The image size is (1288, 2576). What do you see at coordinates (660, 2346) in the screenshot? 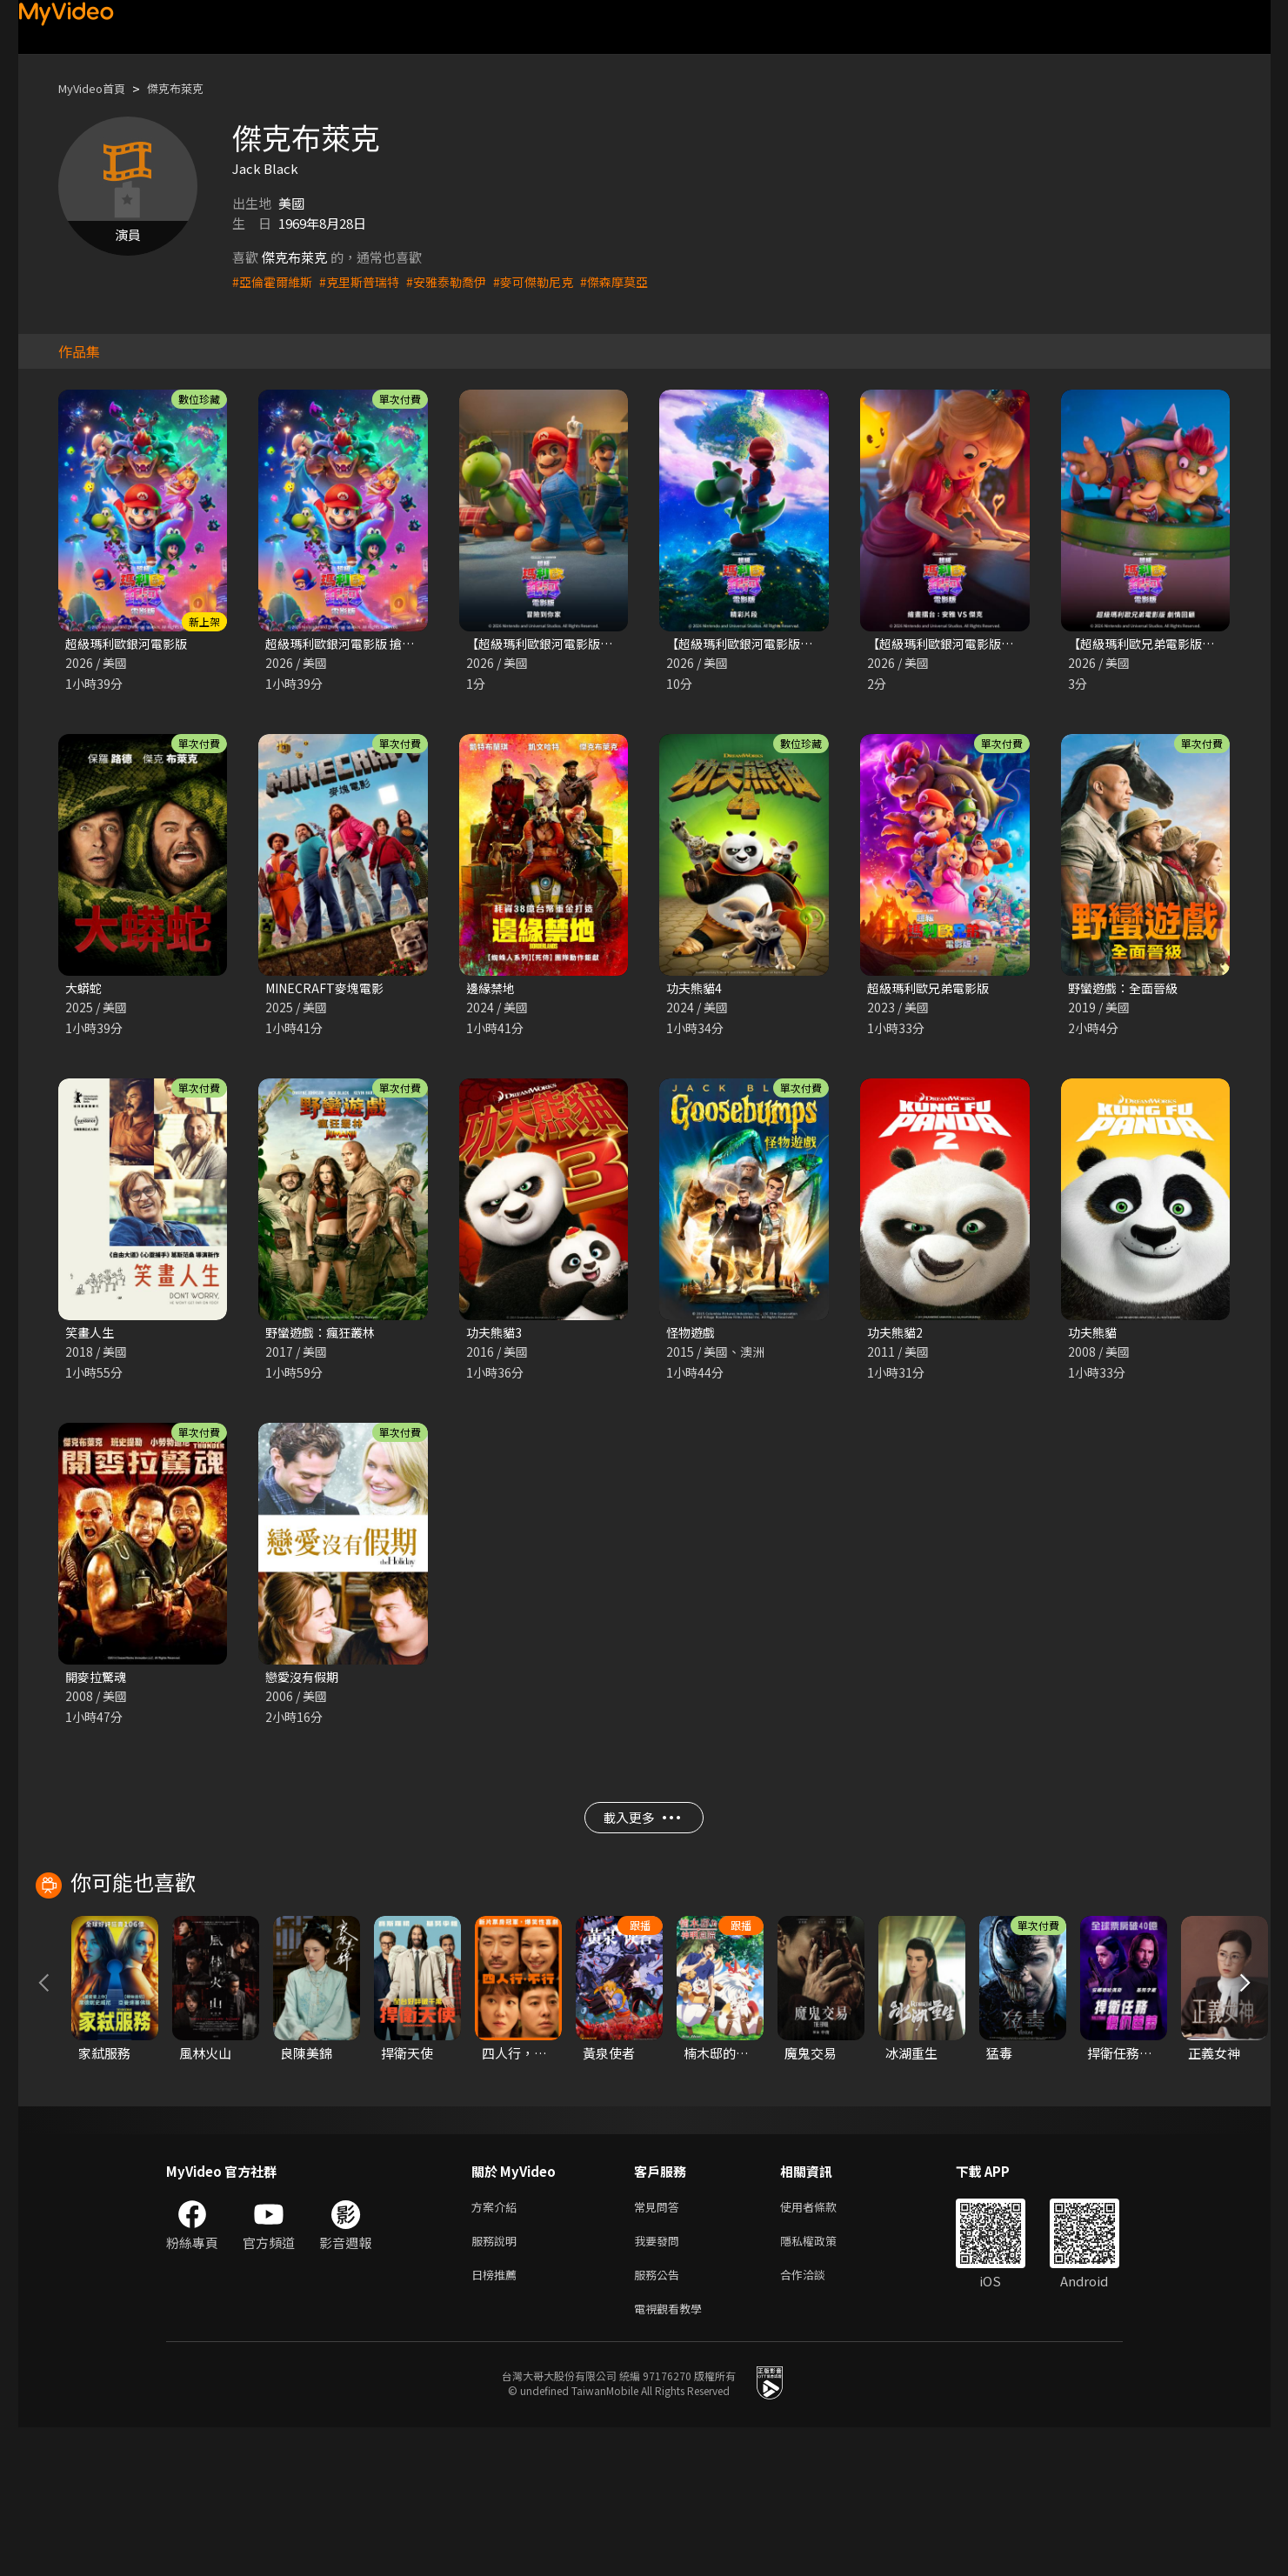
I see `常見問答` at bounding box center [660, 2346].